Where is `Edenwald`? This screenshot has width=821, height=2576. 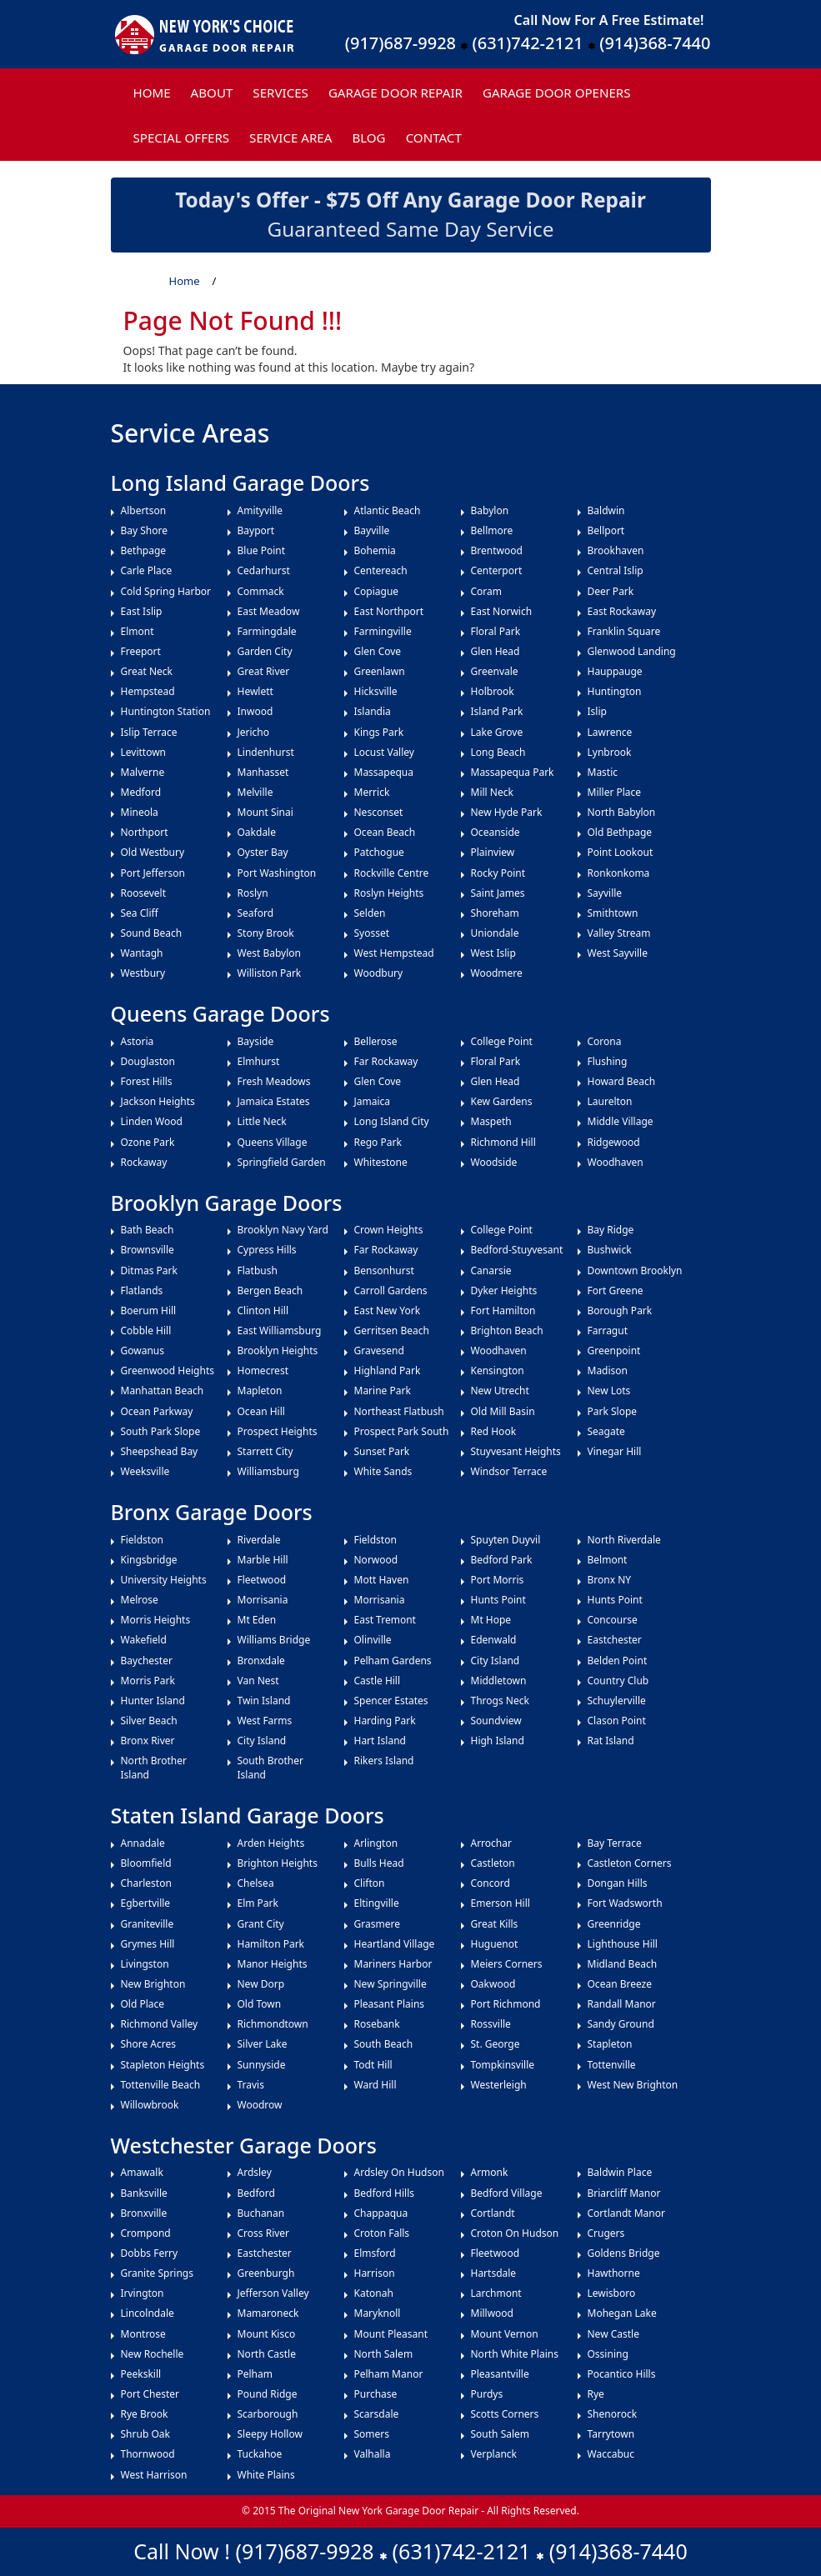
Edenwald is located at coordinates (494, 1640).